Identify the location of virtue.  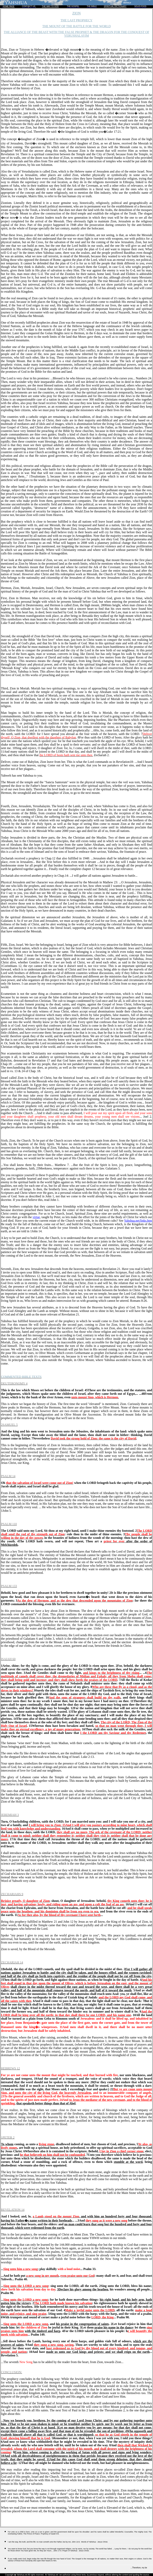
(36, 1217).